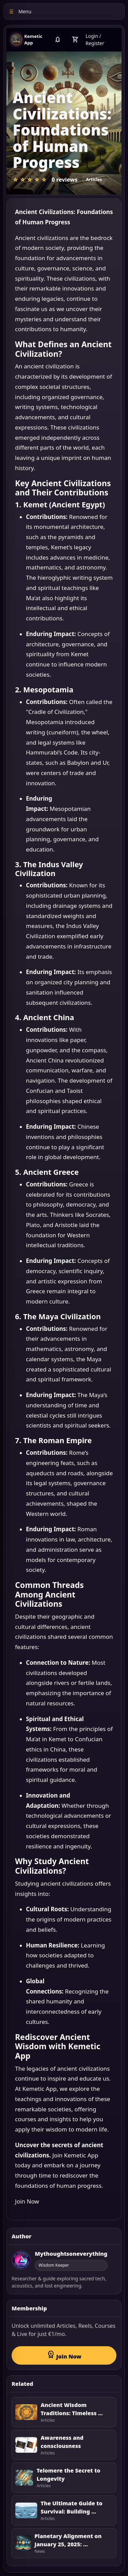 The image size is (128, 2576). I want to click on Menu, so click(20, 11).